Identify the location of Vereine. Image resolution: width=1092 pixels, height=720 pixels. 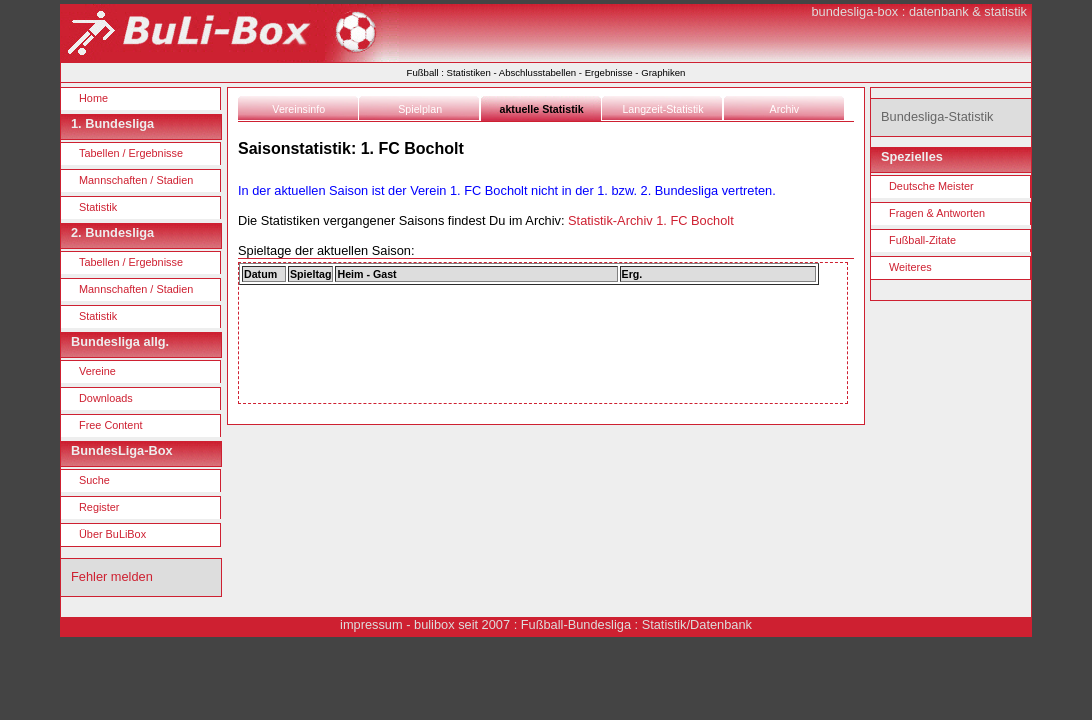
(97, 371).